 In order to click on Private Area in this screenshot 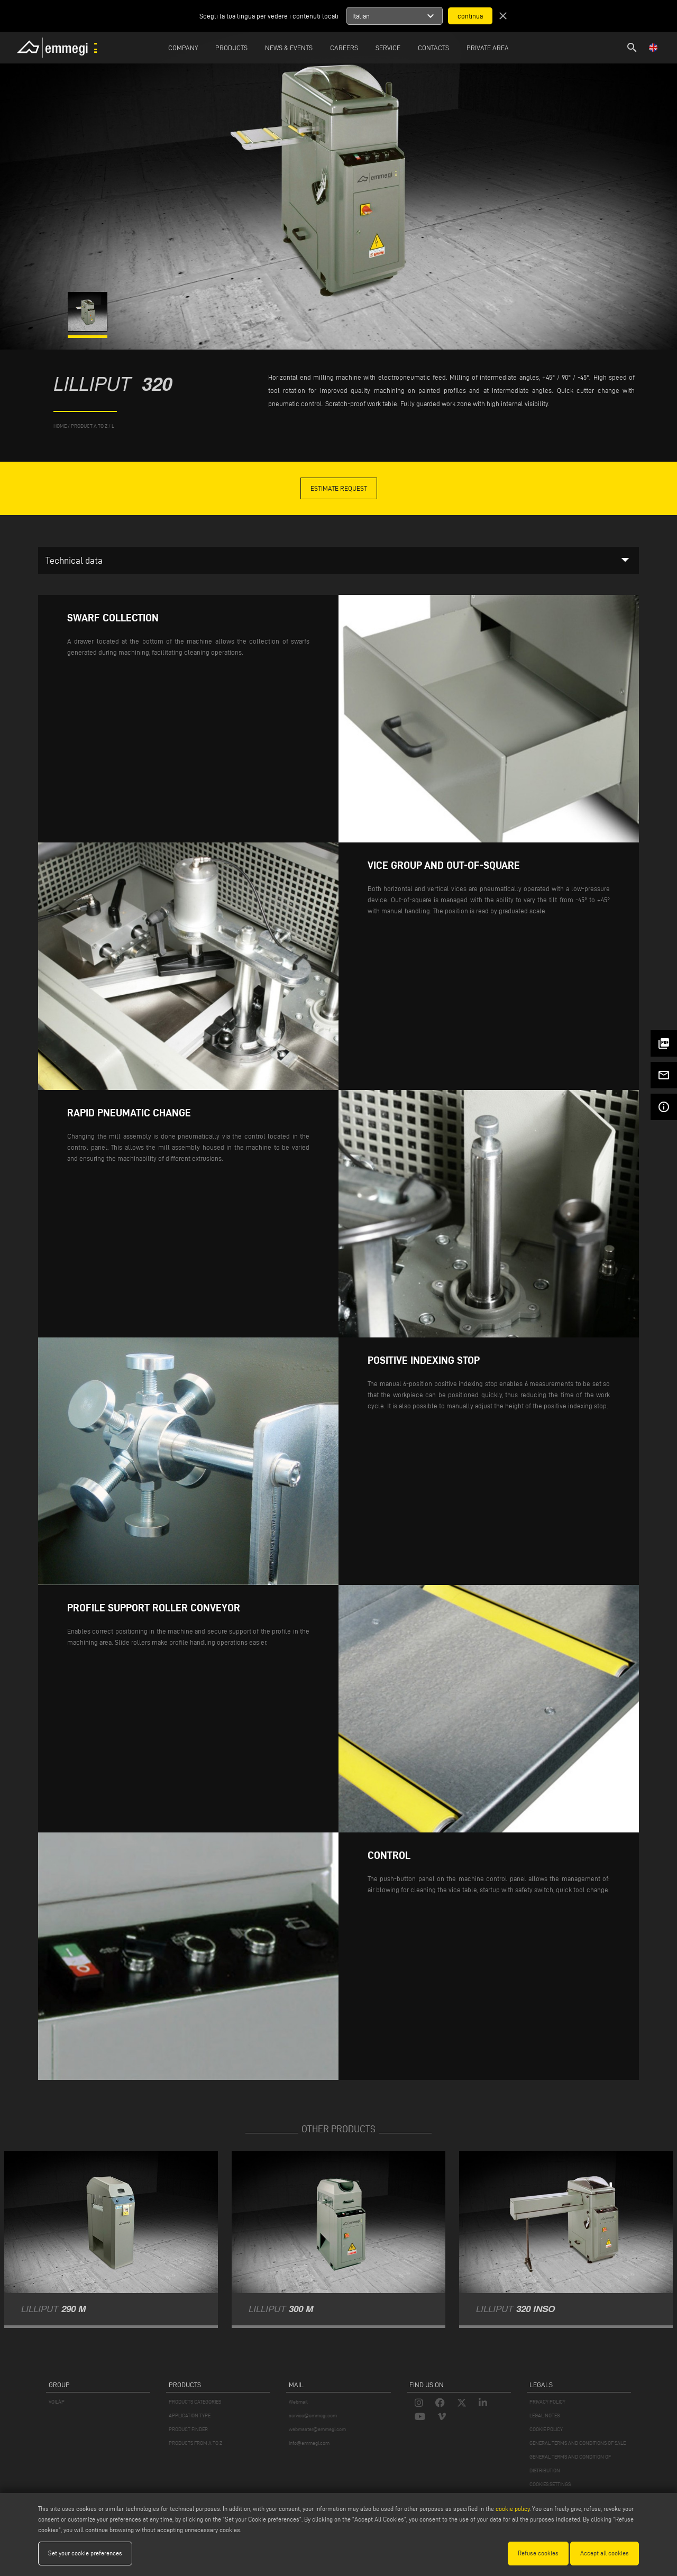, I will do `click(487, 47)`.